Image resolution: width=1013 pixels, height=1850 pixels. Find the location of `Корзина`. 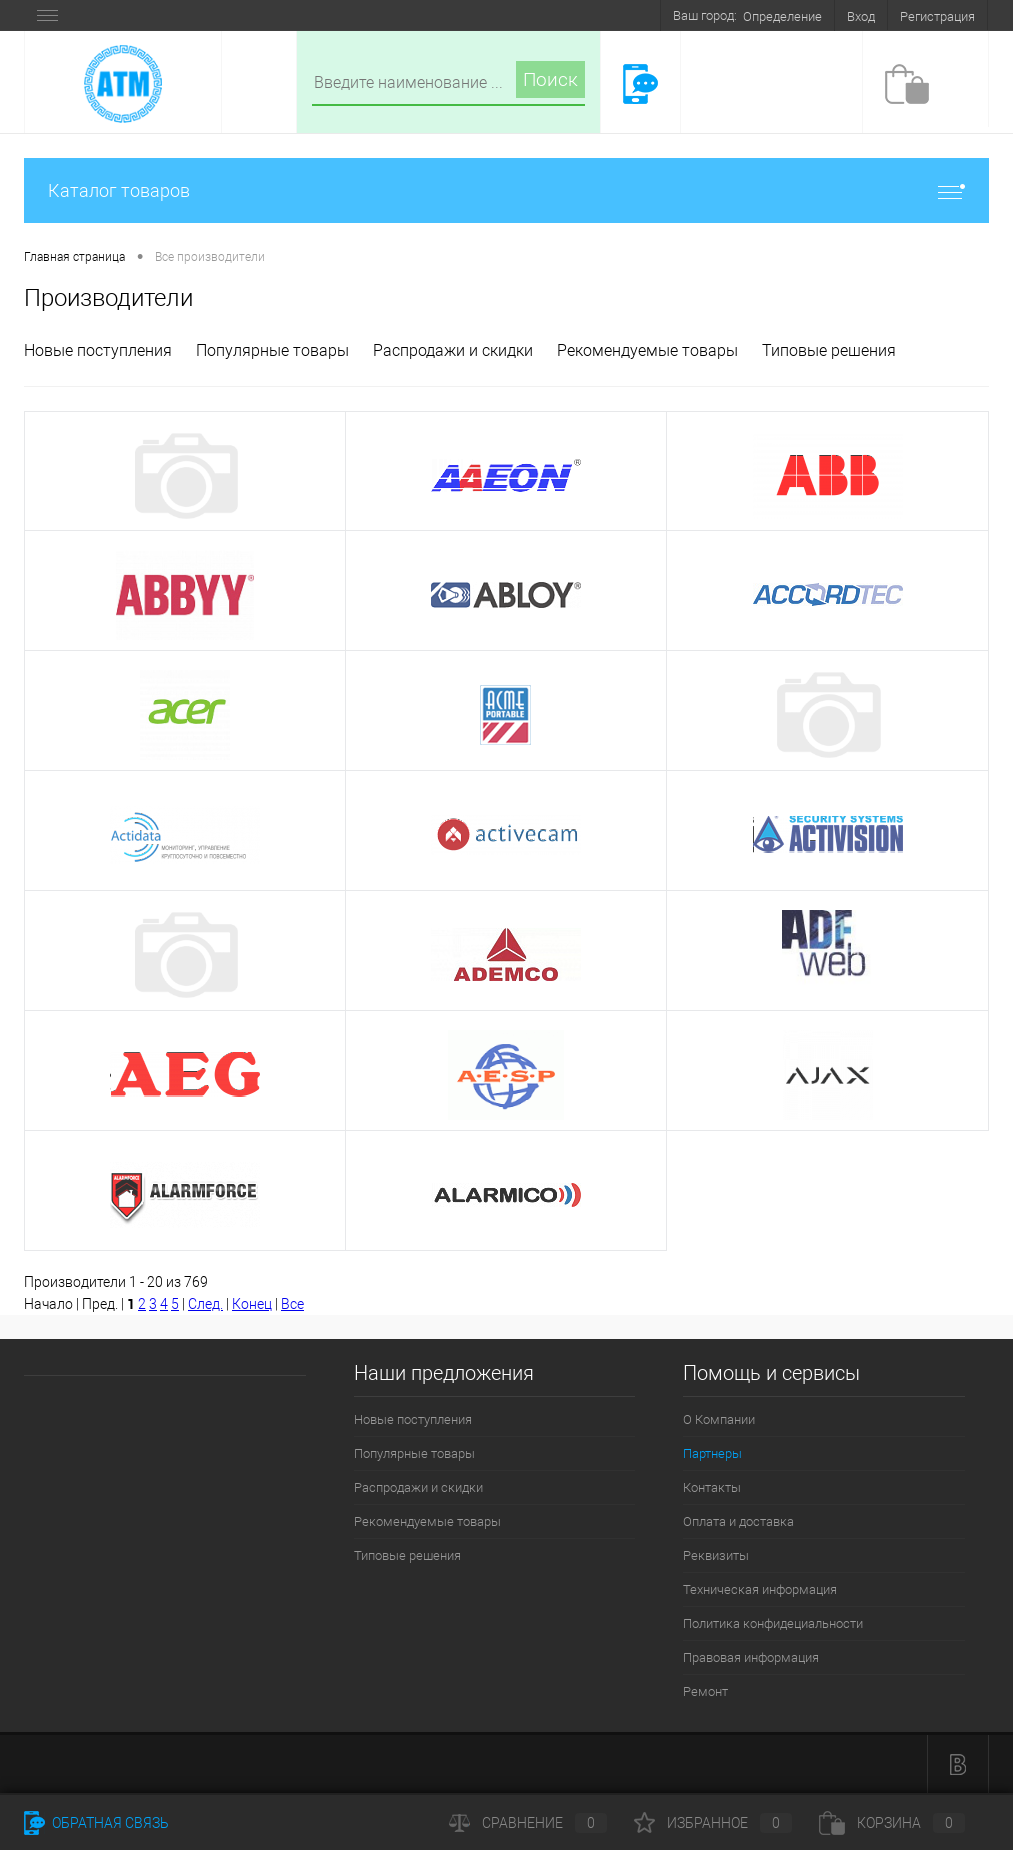

Корзина is located at coordinates (892, 1823).